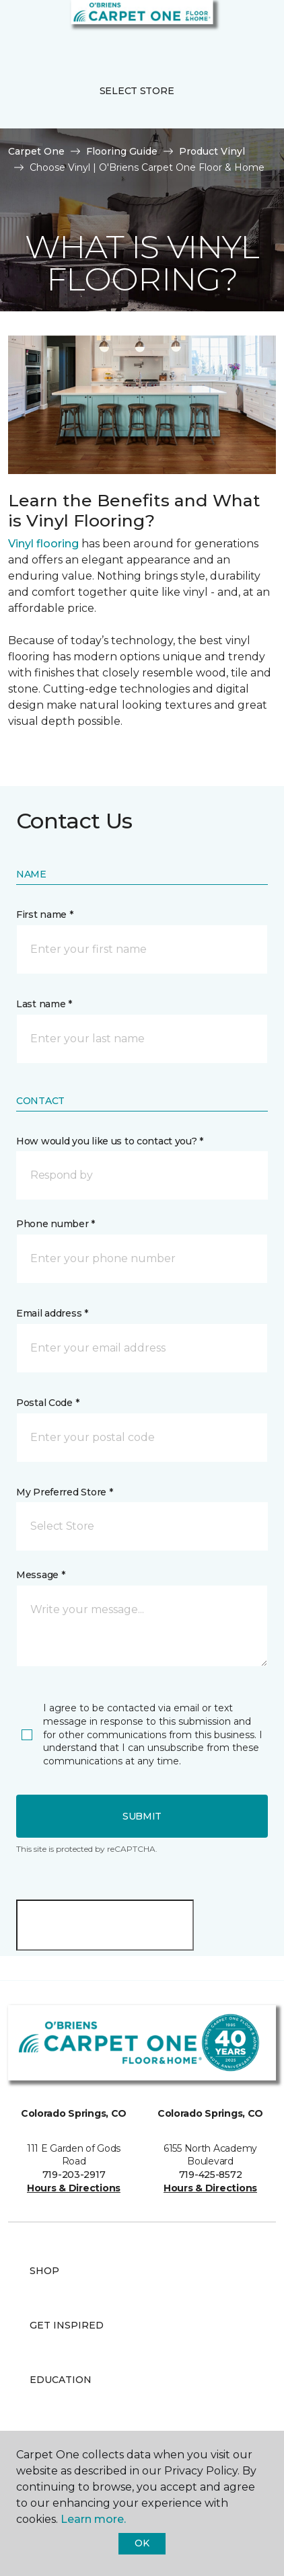  What do you see at coordinates (36, 151) in the screenshot?
I see `Carpet One` at bounding box center [36, 151].